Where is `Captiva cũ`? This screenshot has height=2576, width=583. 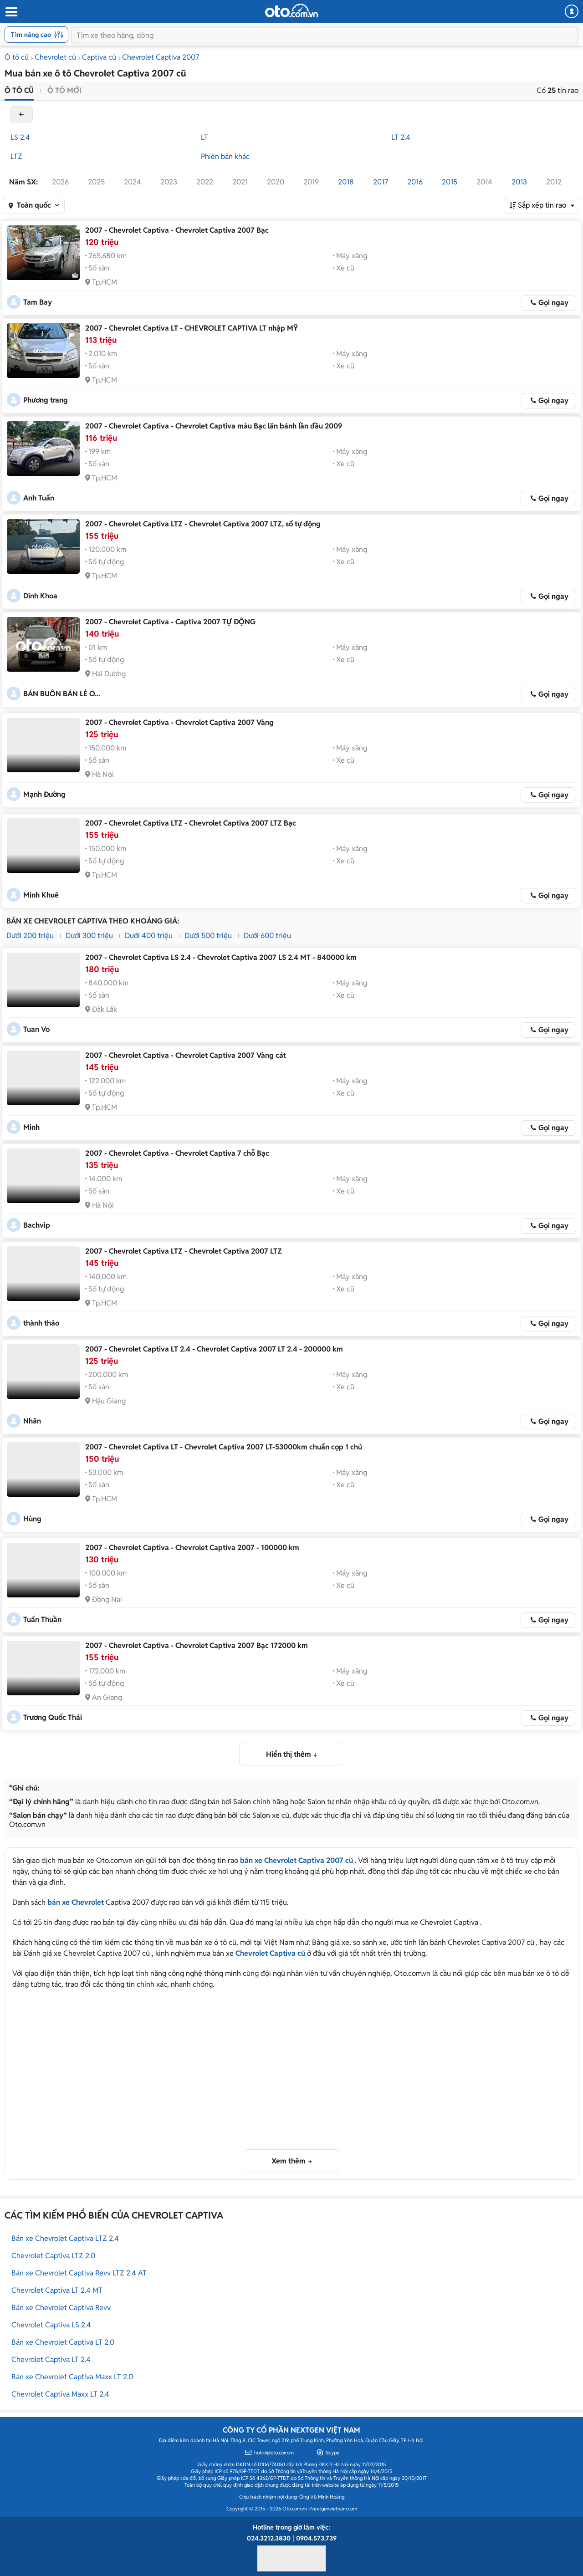
Captiva cũ is located at coordinates (99, 57).